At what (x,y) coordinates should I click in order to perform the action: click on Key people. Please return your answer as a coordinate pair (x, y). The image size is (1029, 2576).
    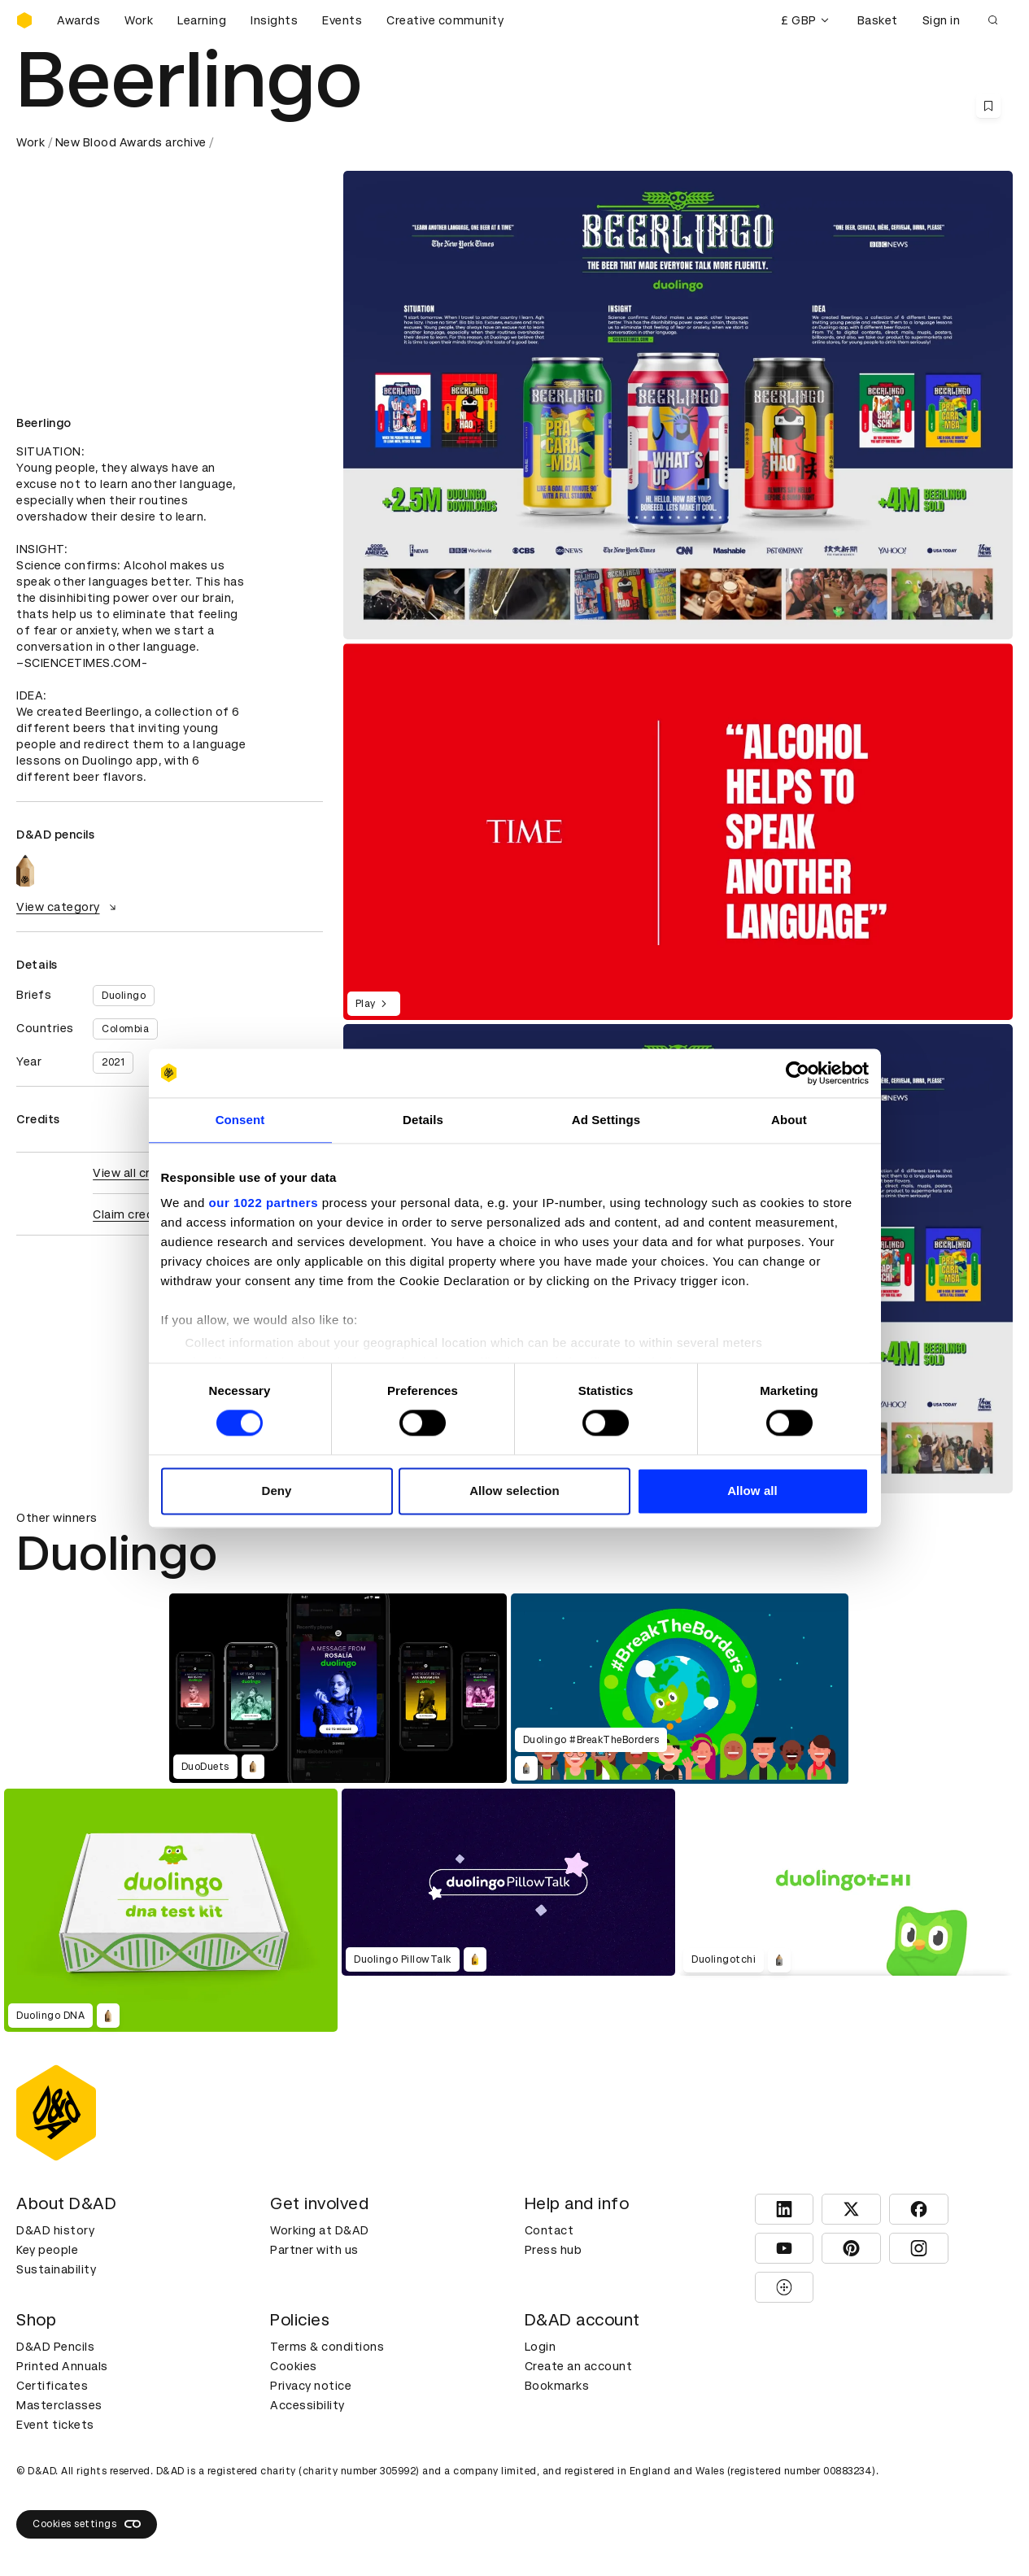
    Looking at the image, I should click on (47, 2249).